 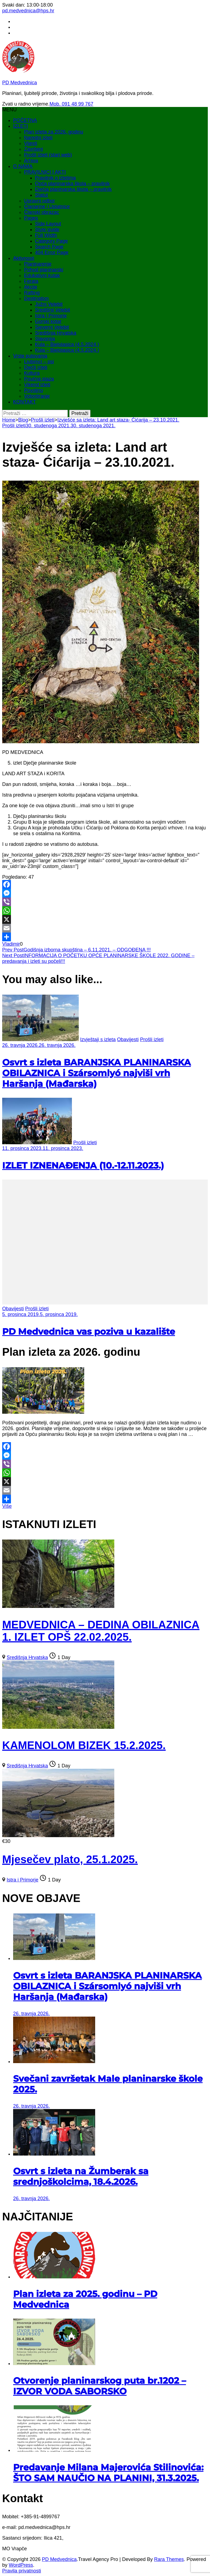 I want to click on Statut, so click(x=41, y=195).